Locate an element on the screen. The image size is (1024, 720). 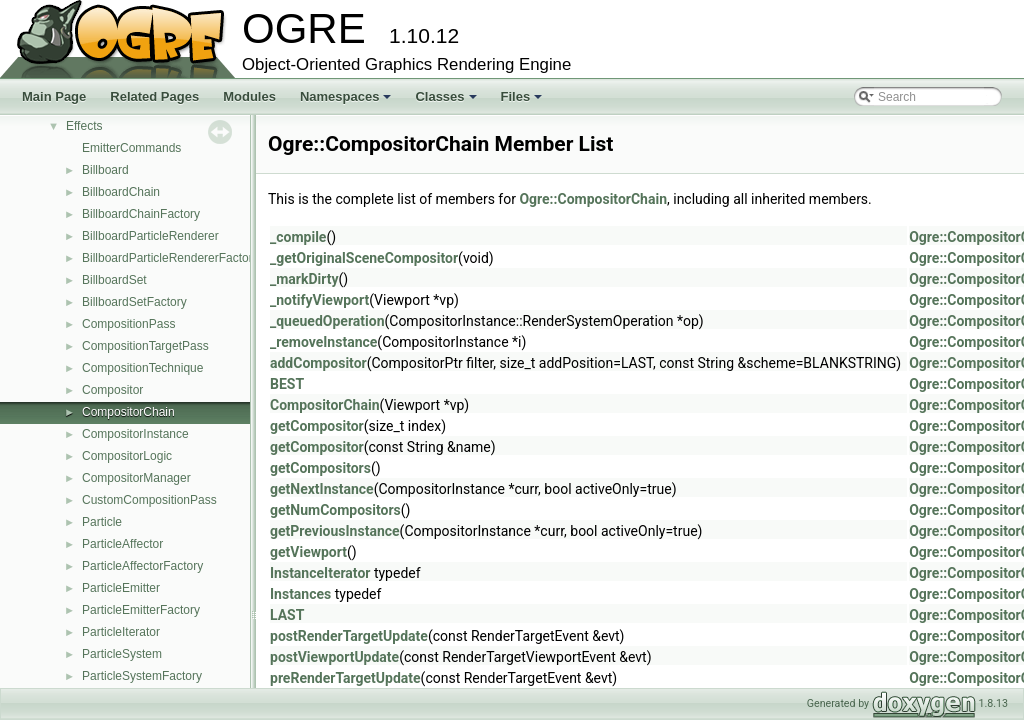
Ogre::CompositorChain is located at coordinates (593, 199).